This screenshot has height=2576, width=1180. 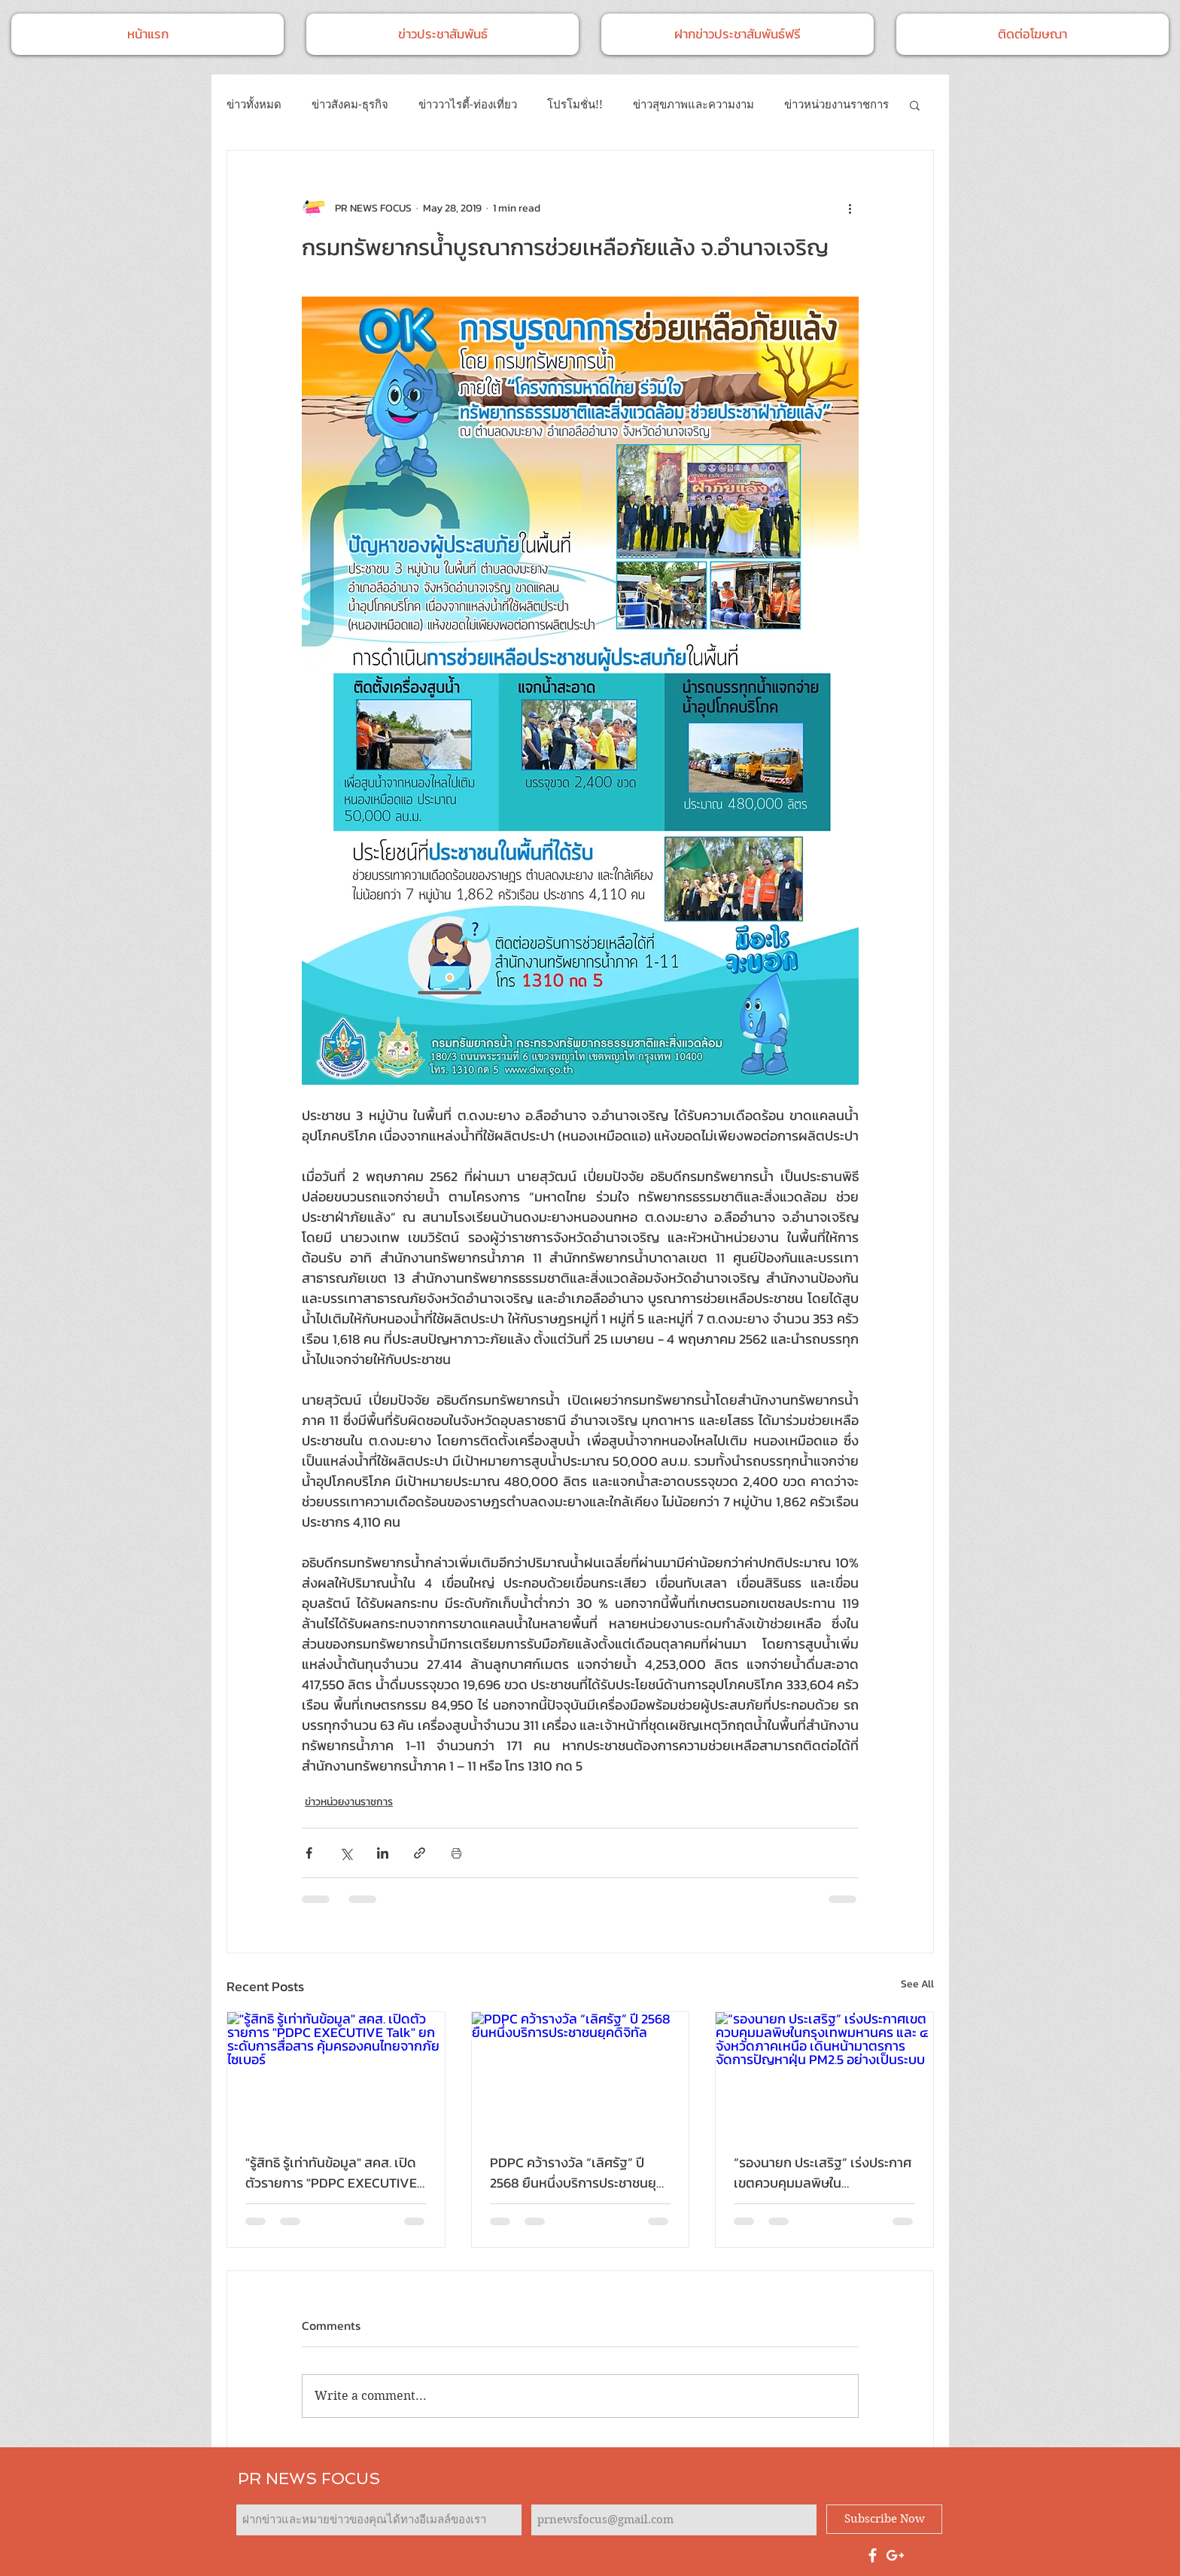 What do you see at coordinates (456, 1853) in the screenshot?
I see `[Print Post]` at bounding box center [456, 1853].